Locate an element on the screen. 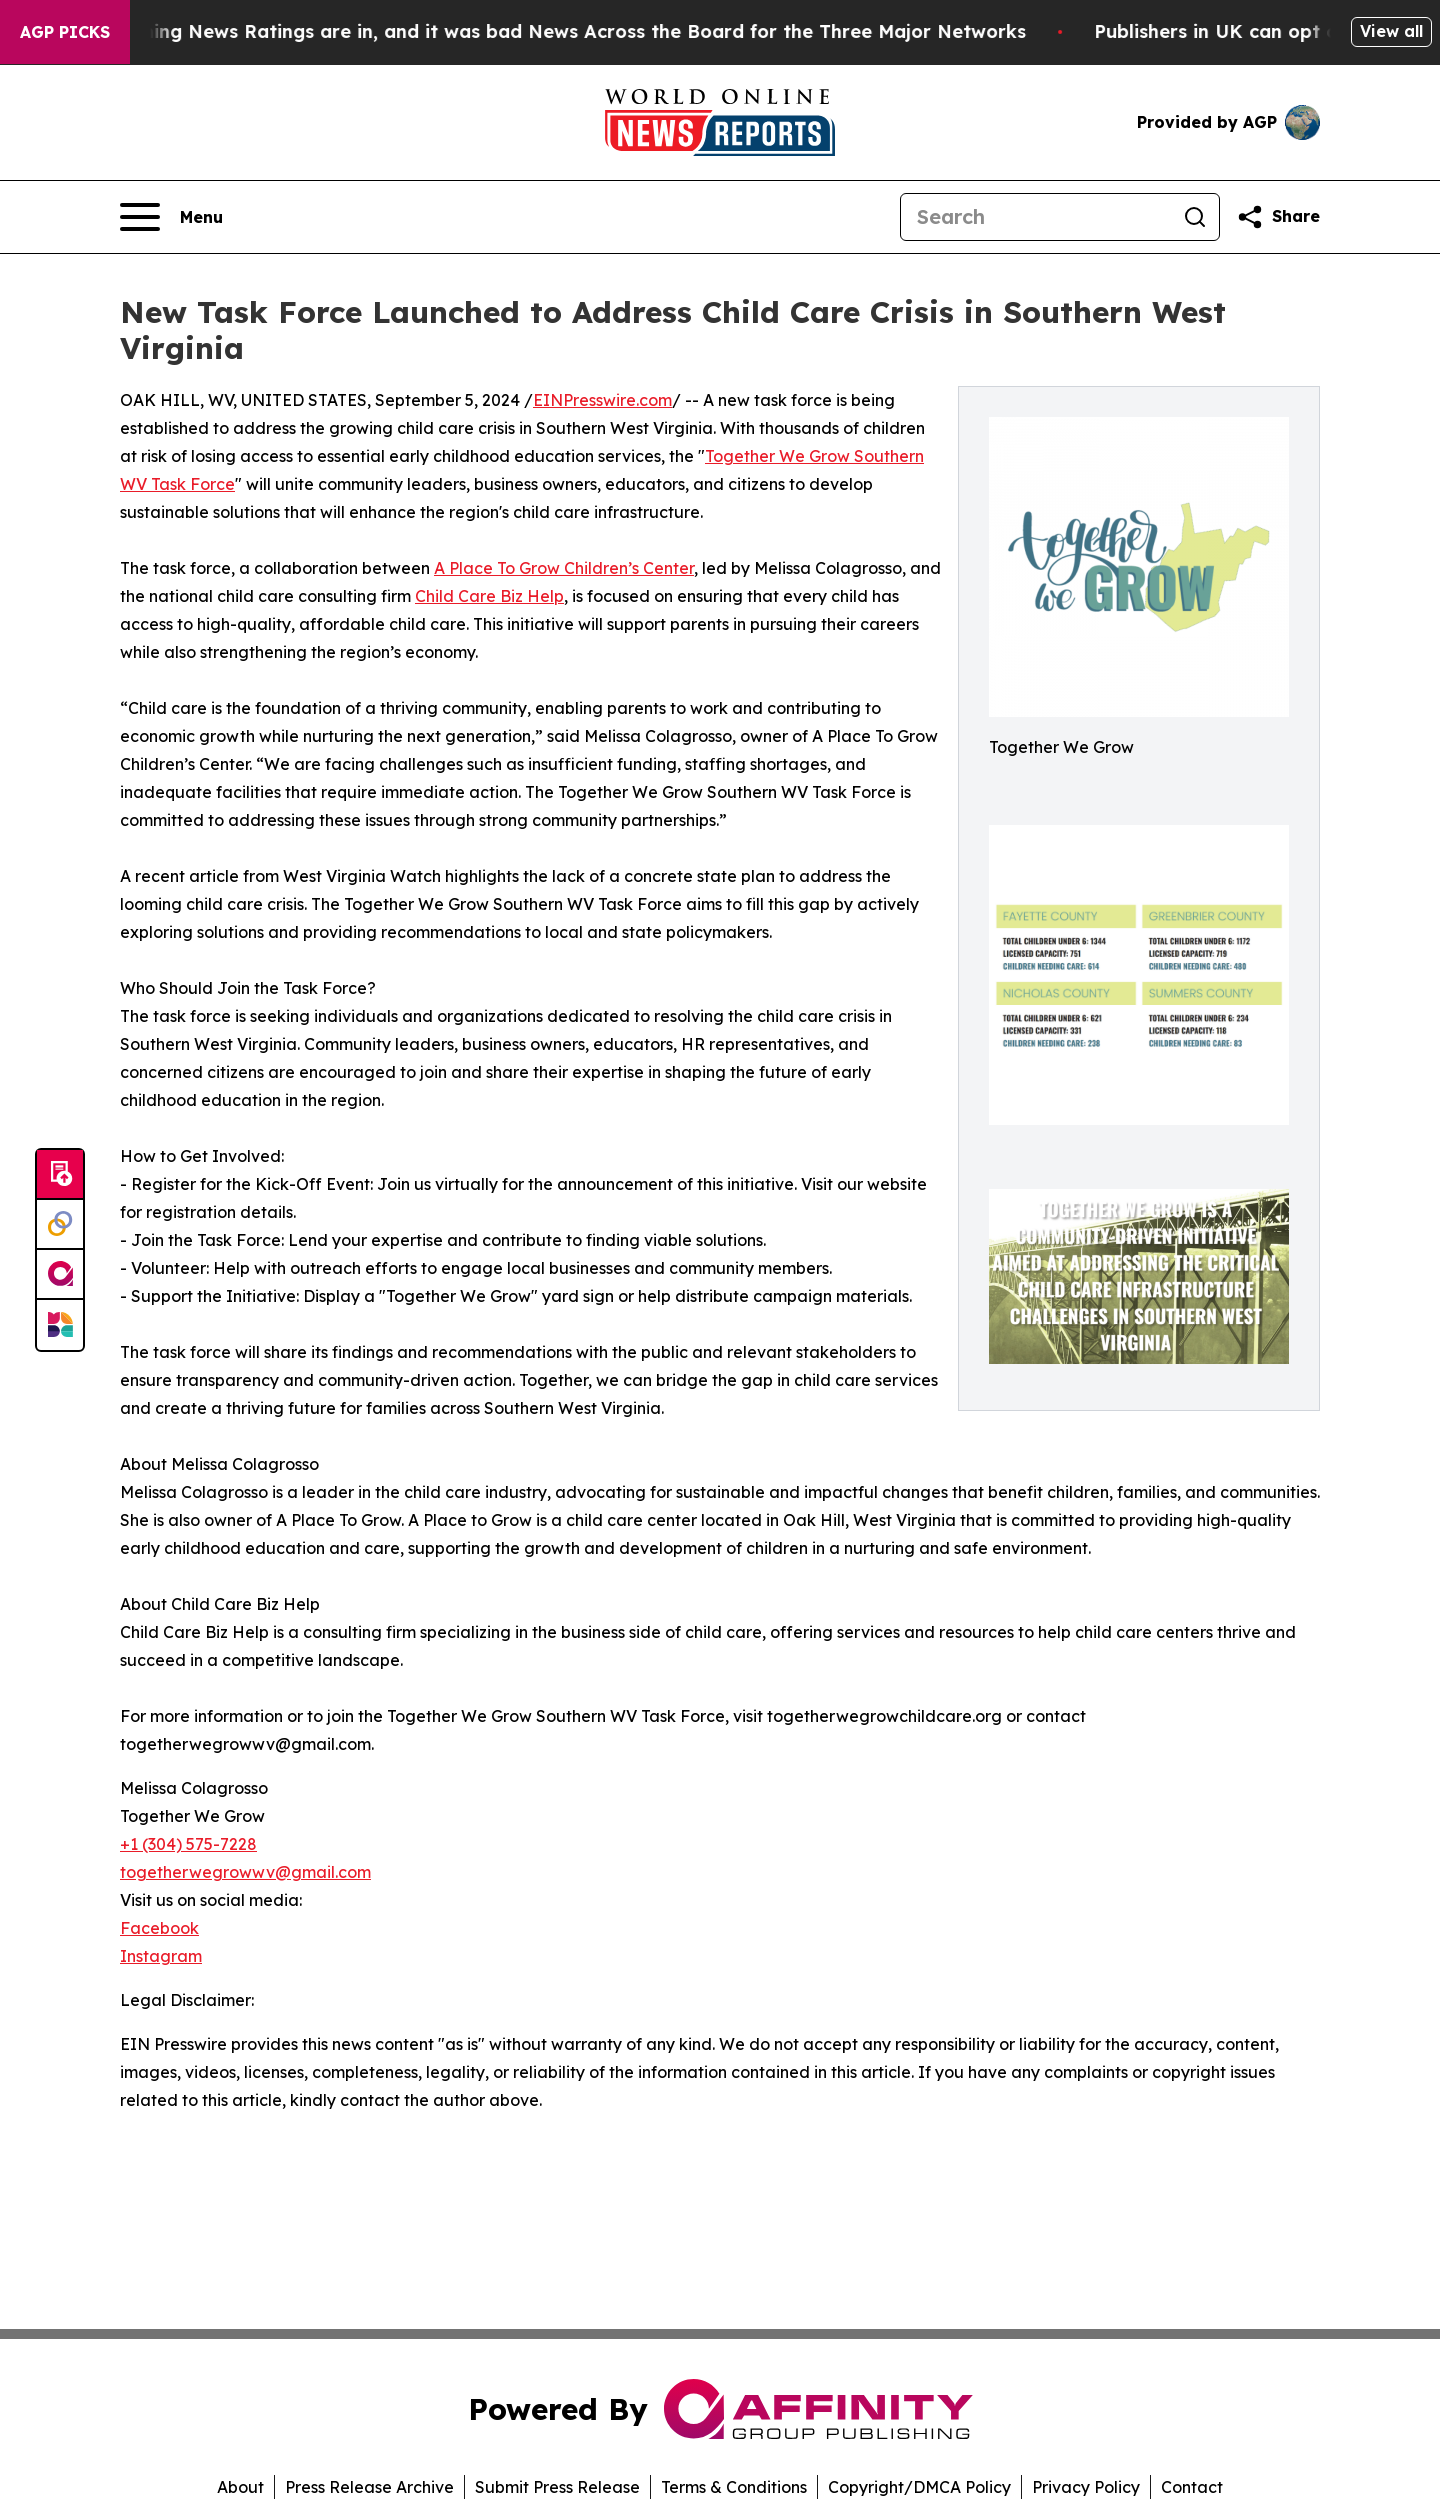  [Submit news] is located at coordinates (60, 1175).